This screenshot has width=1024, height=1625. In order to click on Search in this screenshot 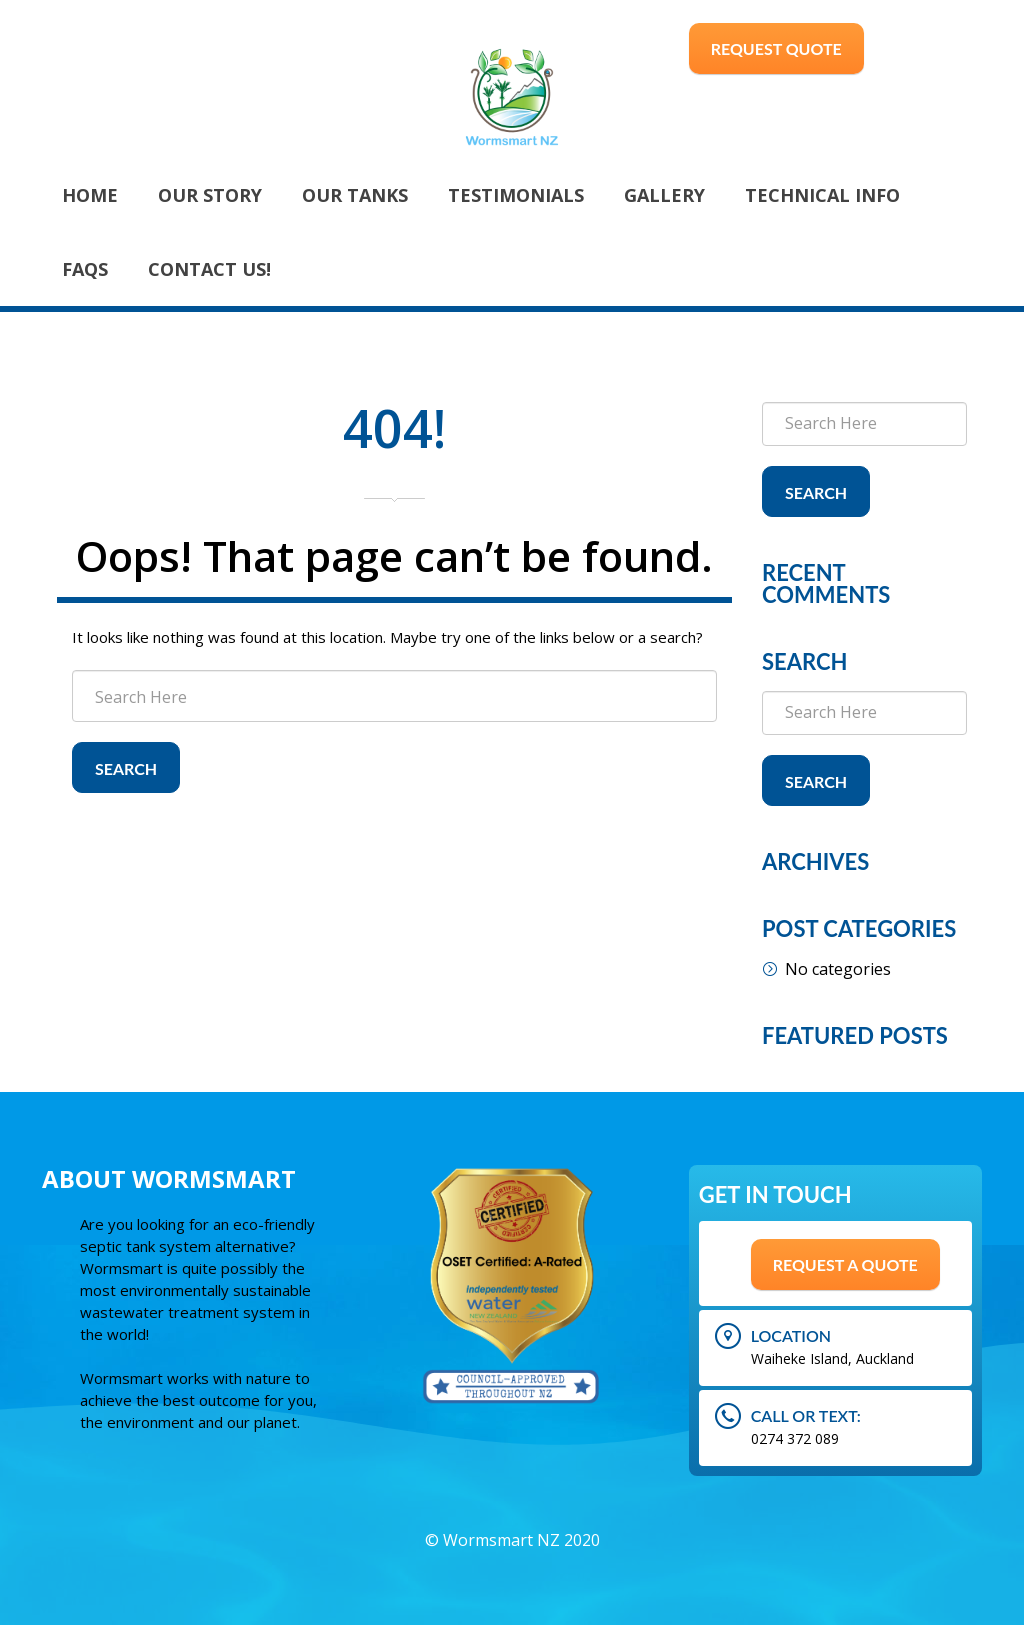, I will do `click(126, 768)`.